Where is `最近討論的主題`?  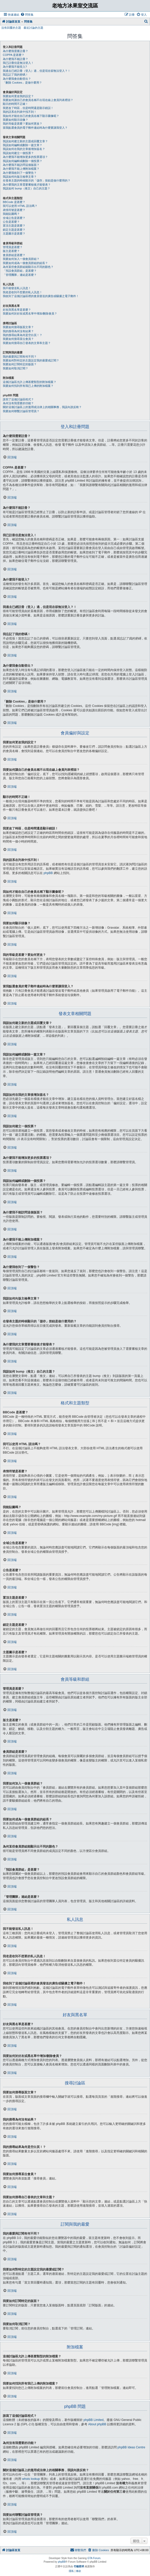
最近討論的主題 is located at coordinates (33, 27).